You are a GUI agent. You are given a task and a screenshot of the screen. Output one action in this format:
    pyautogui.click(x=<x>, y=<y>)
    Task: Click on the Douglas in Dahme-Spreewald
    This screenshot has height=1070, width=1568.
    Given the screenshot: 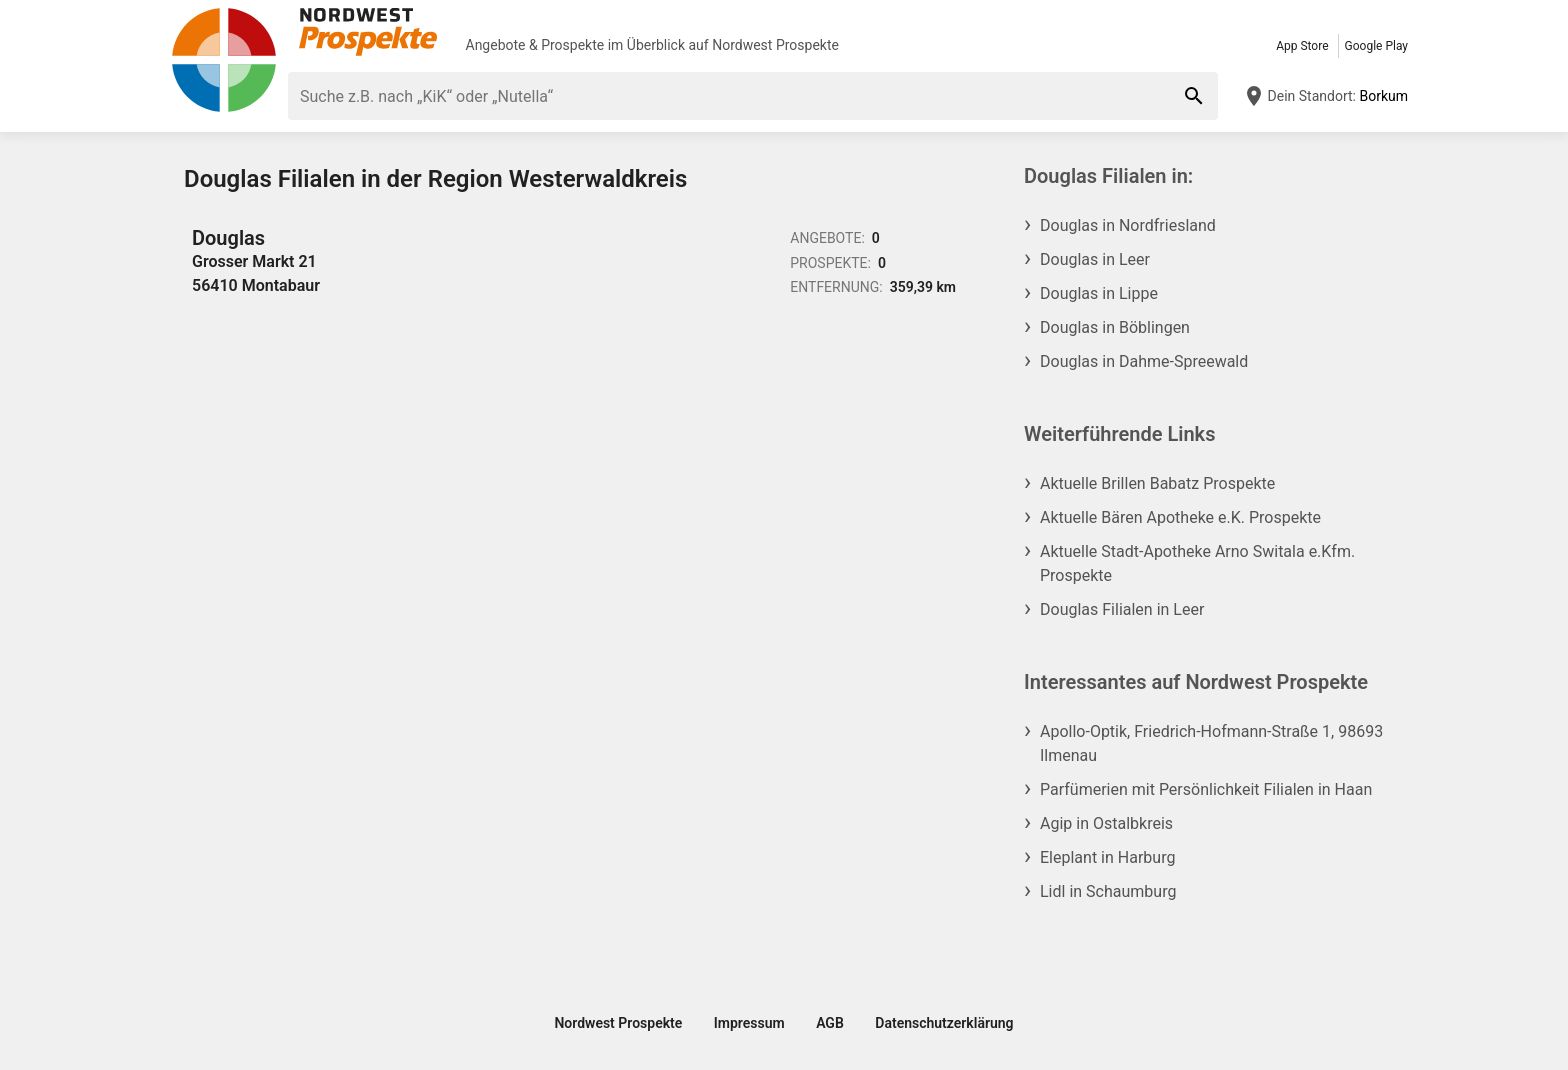 What is the action you would take?
    pyautogui.click(x=1144, y=361)
    